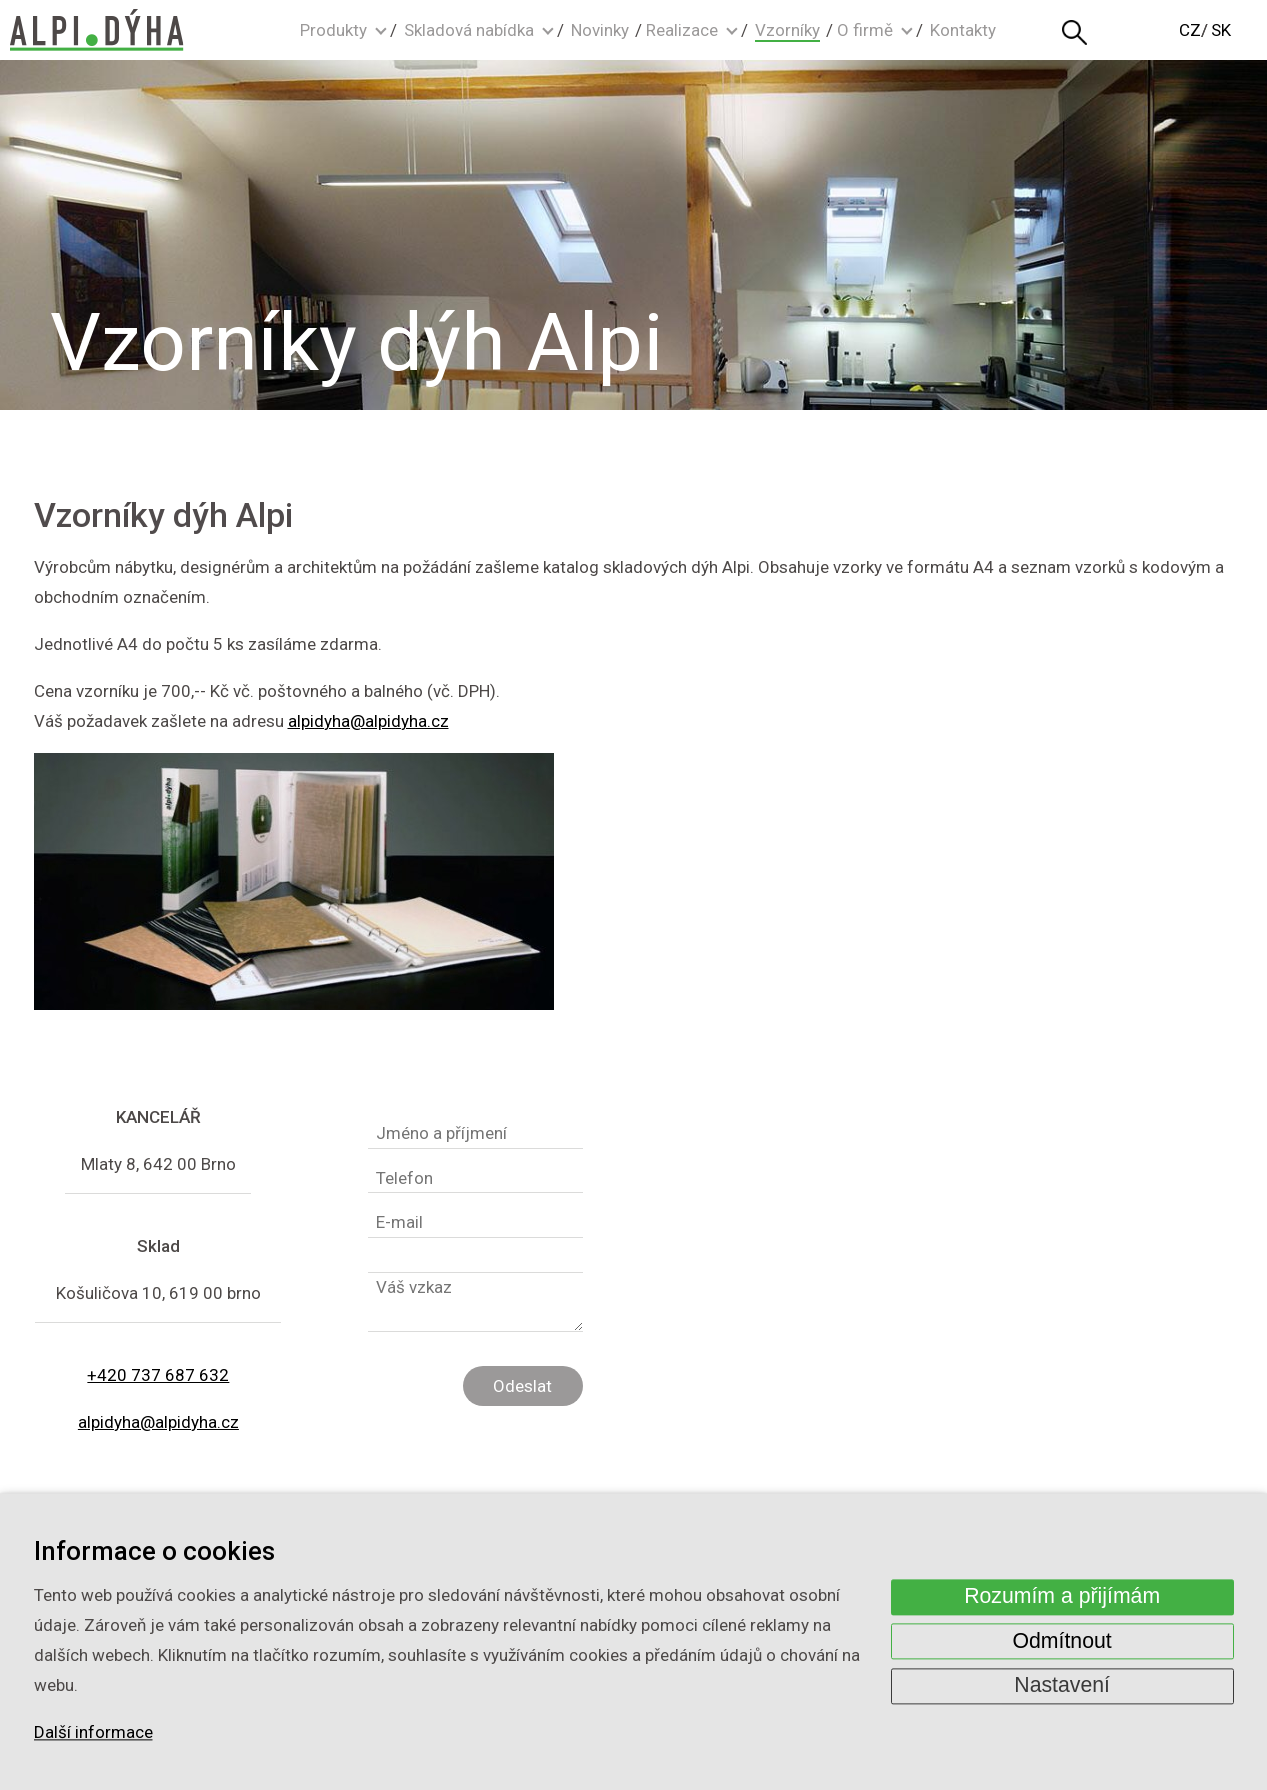 Image resolution: width=1267 pixels, height=1790 pixels. I want to click on alpidyha@alpidyha.cz, so click(368, 721).